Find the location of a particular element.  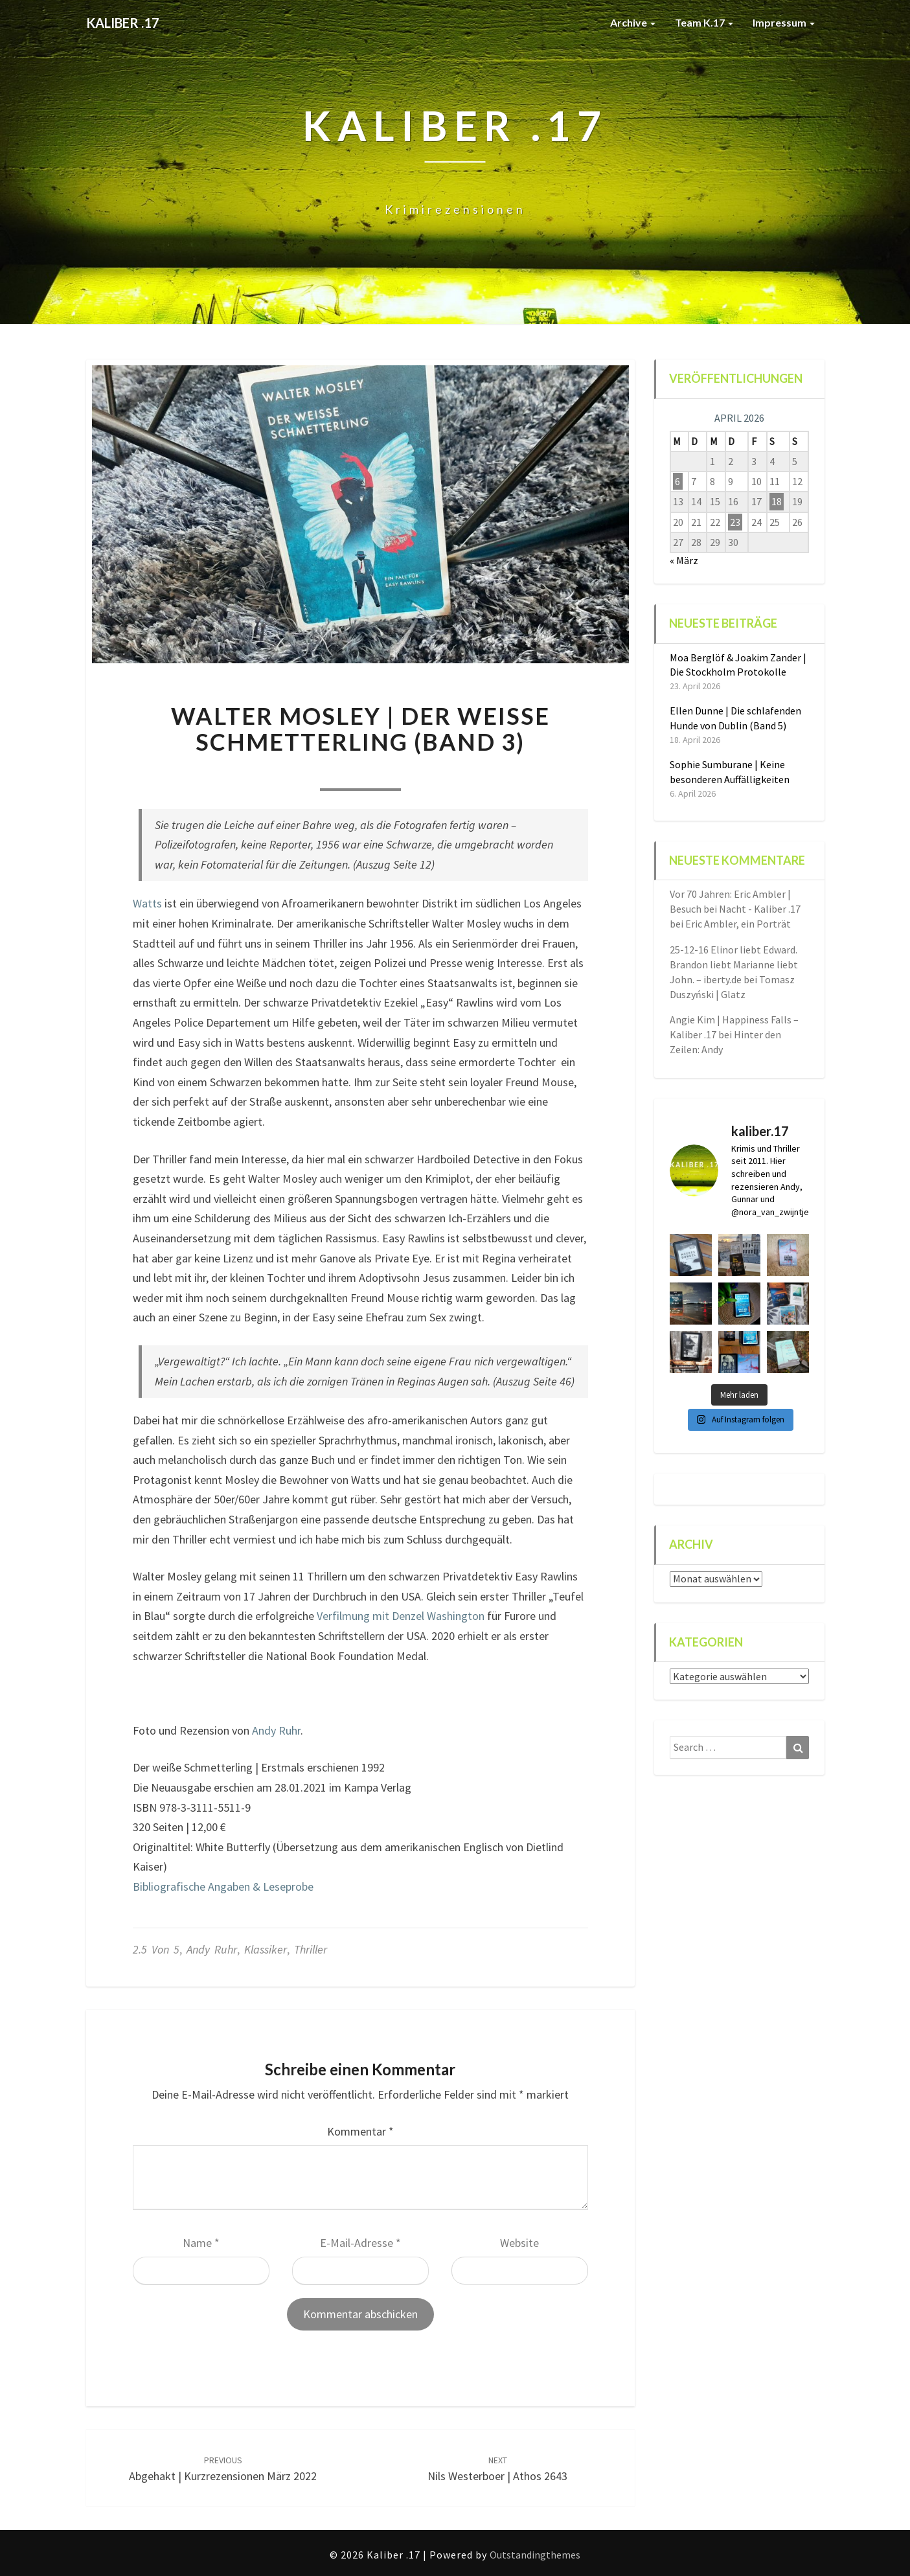

Watts is located at coordinates (147, 903).